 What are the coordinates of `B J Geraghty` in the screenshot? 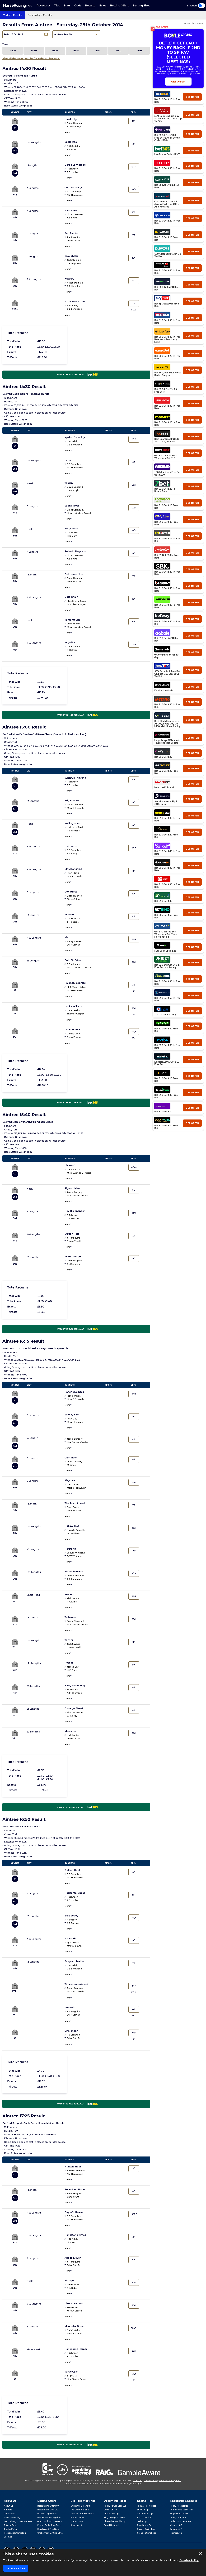 It's located at (74, 191).